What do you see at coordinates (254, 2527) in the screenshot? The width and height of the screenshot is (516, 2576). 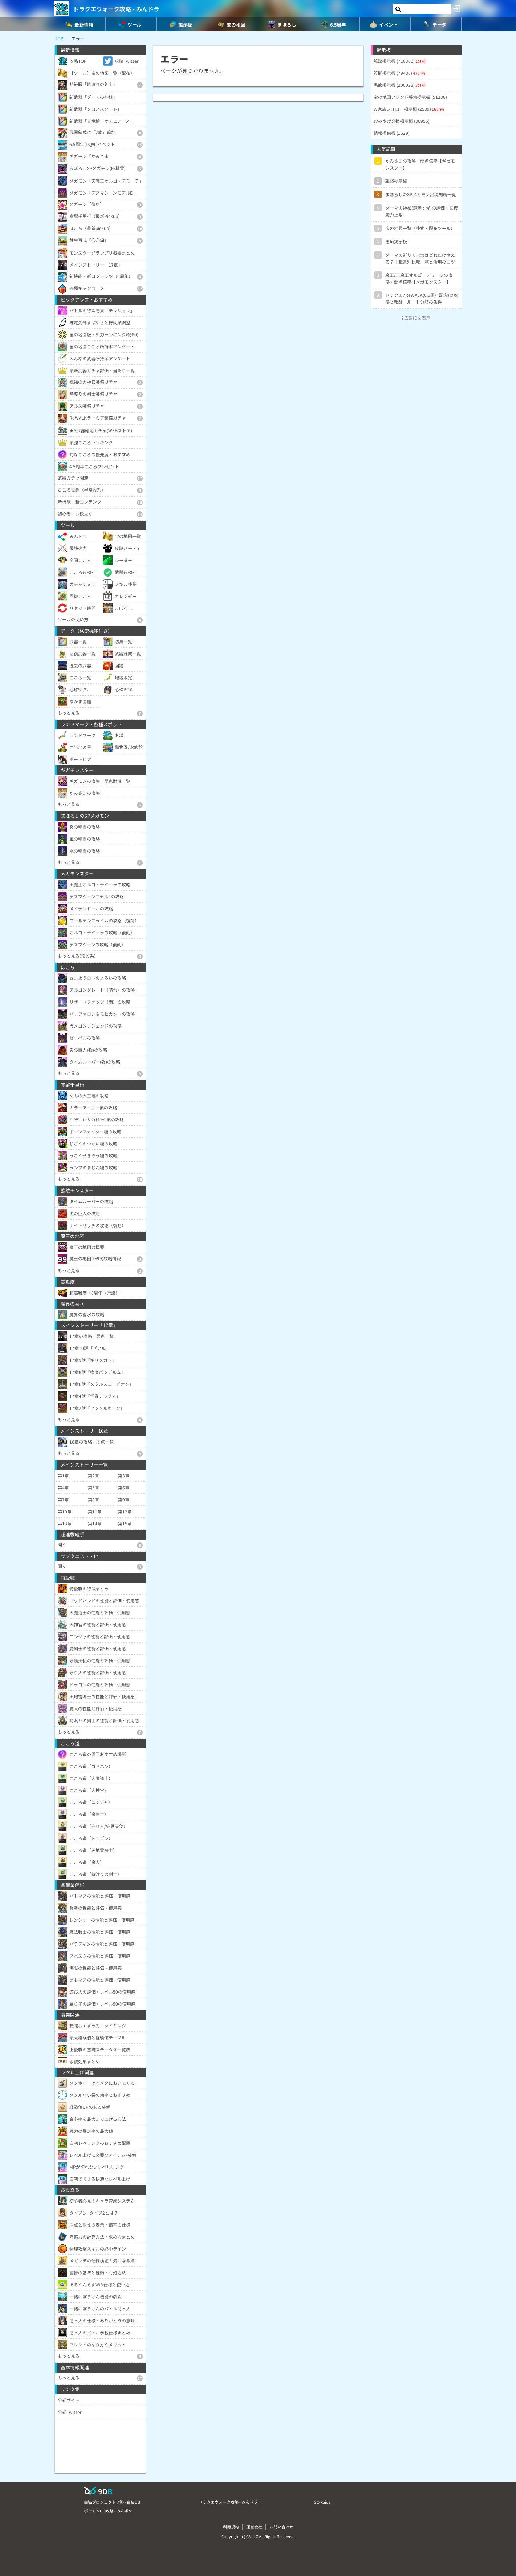 I see `運営会社` at bounding box center [254, 2527].